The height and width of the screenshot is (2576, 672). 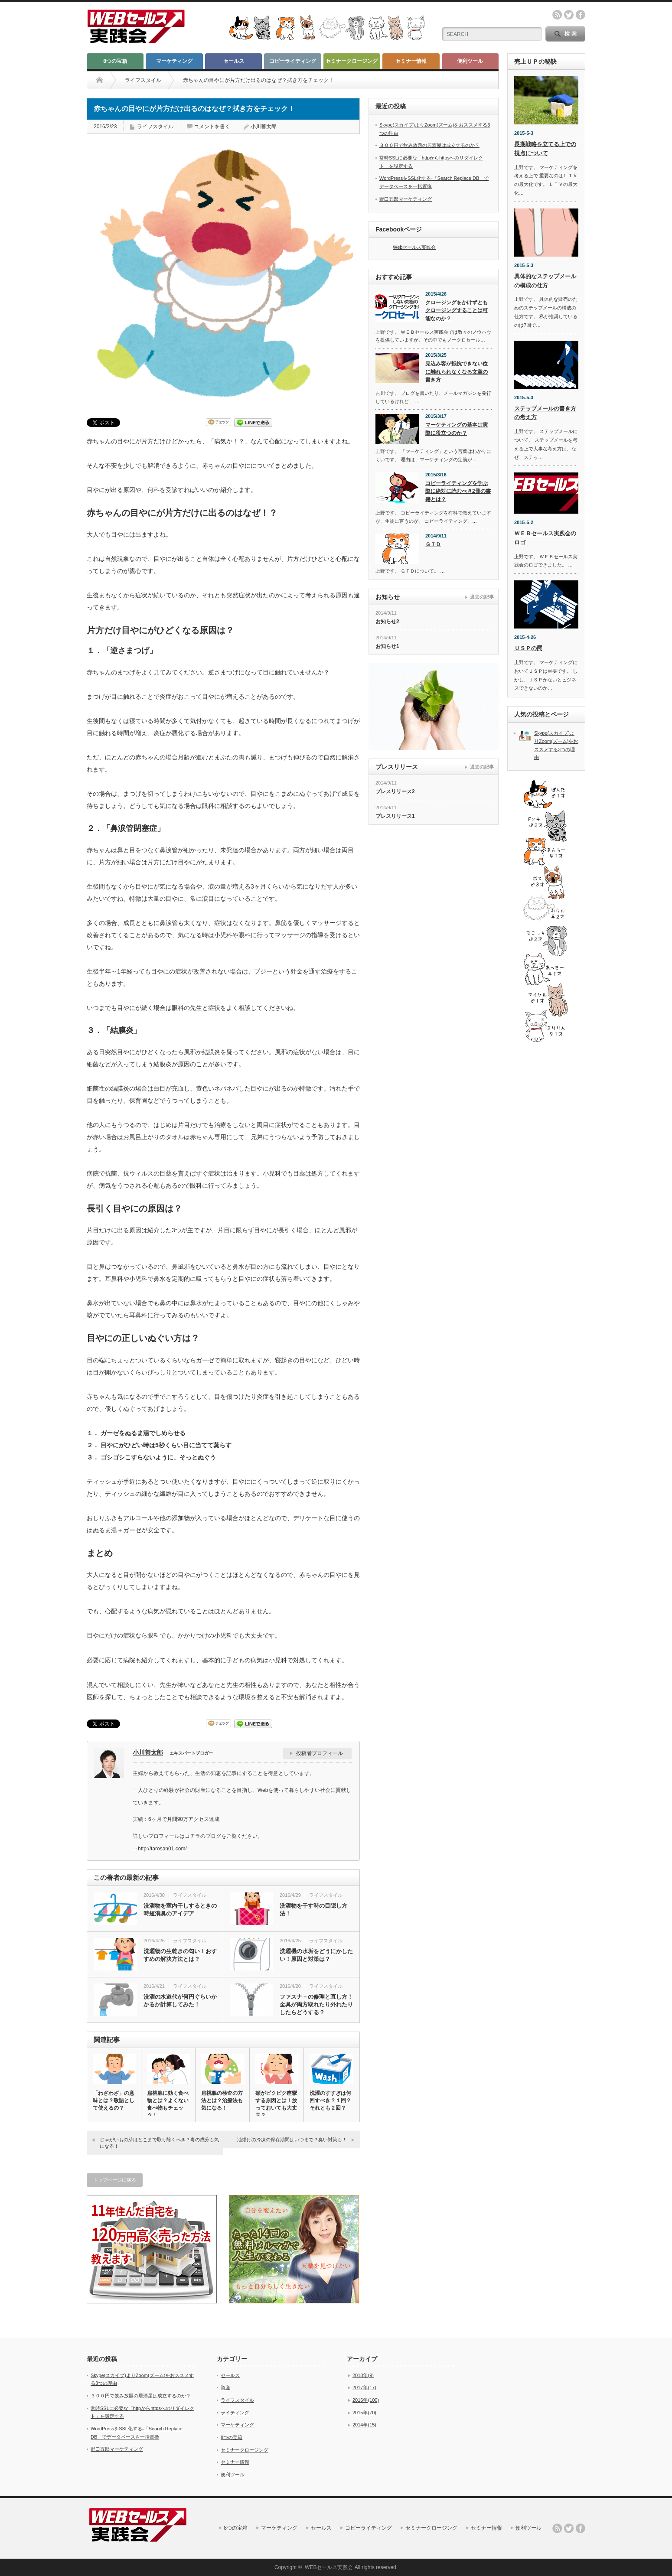 I want to click on 2016年(100), so click(x=365, y=2400).